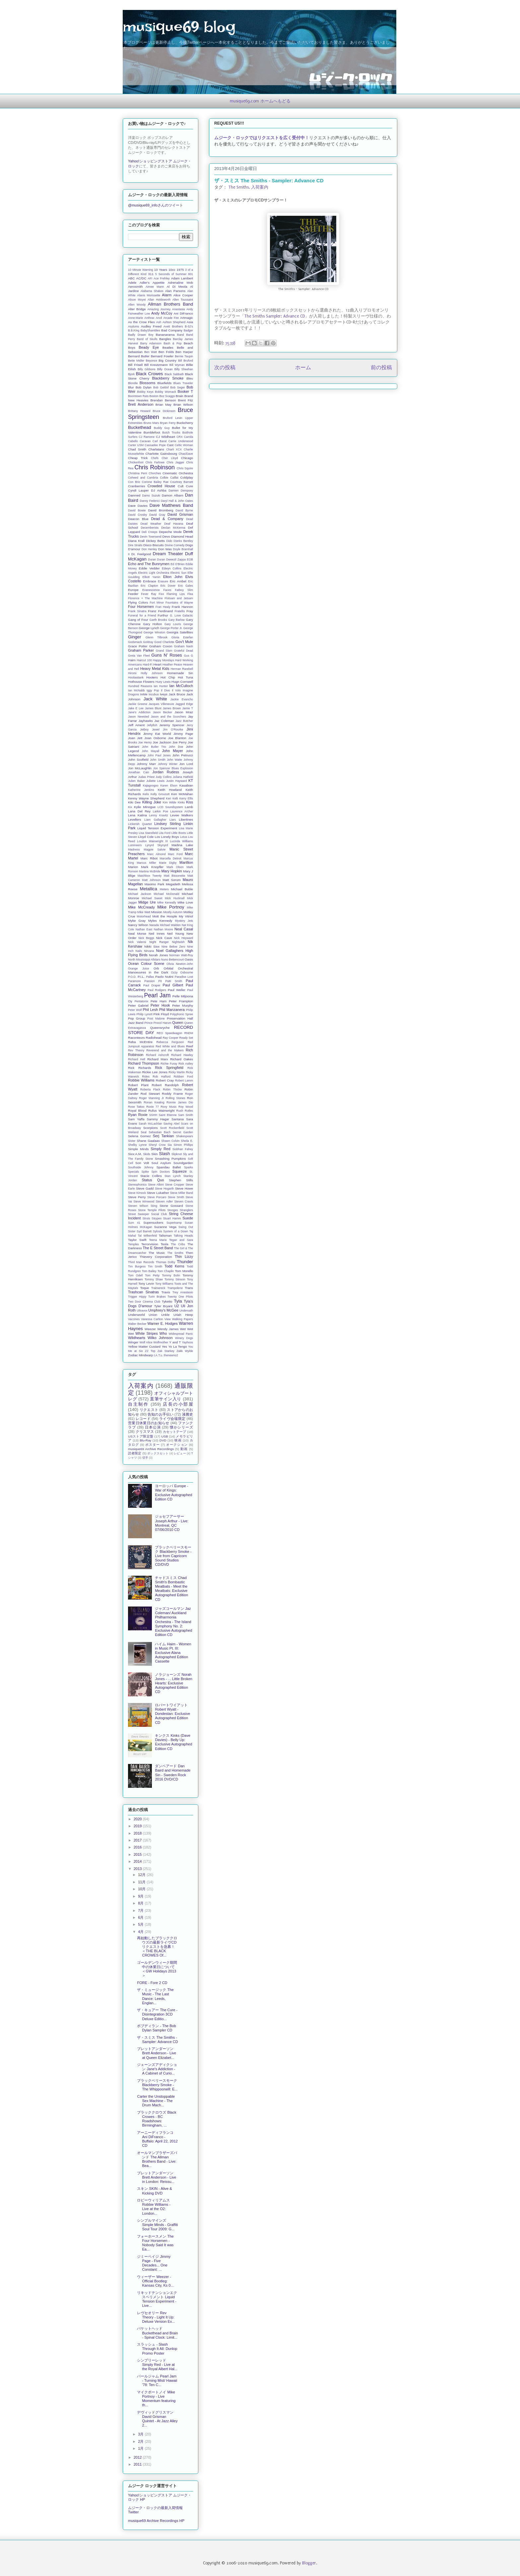 This screenshot has height=2576, width=520. I want to click on James Brown, so click(172, 708).